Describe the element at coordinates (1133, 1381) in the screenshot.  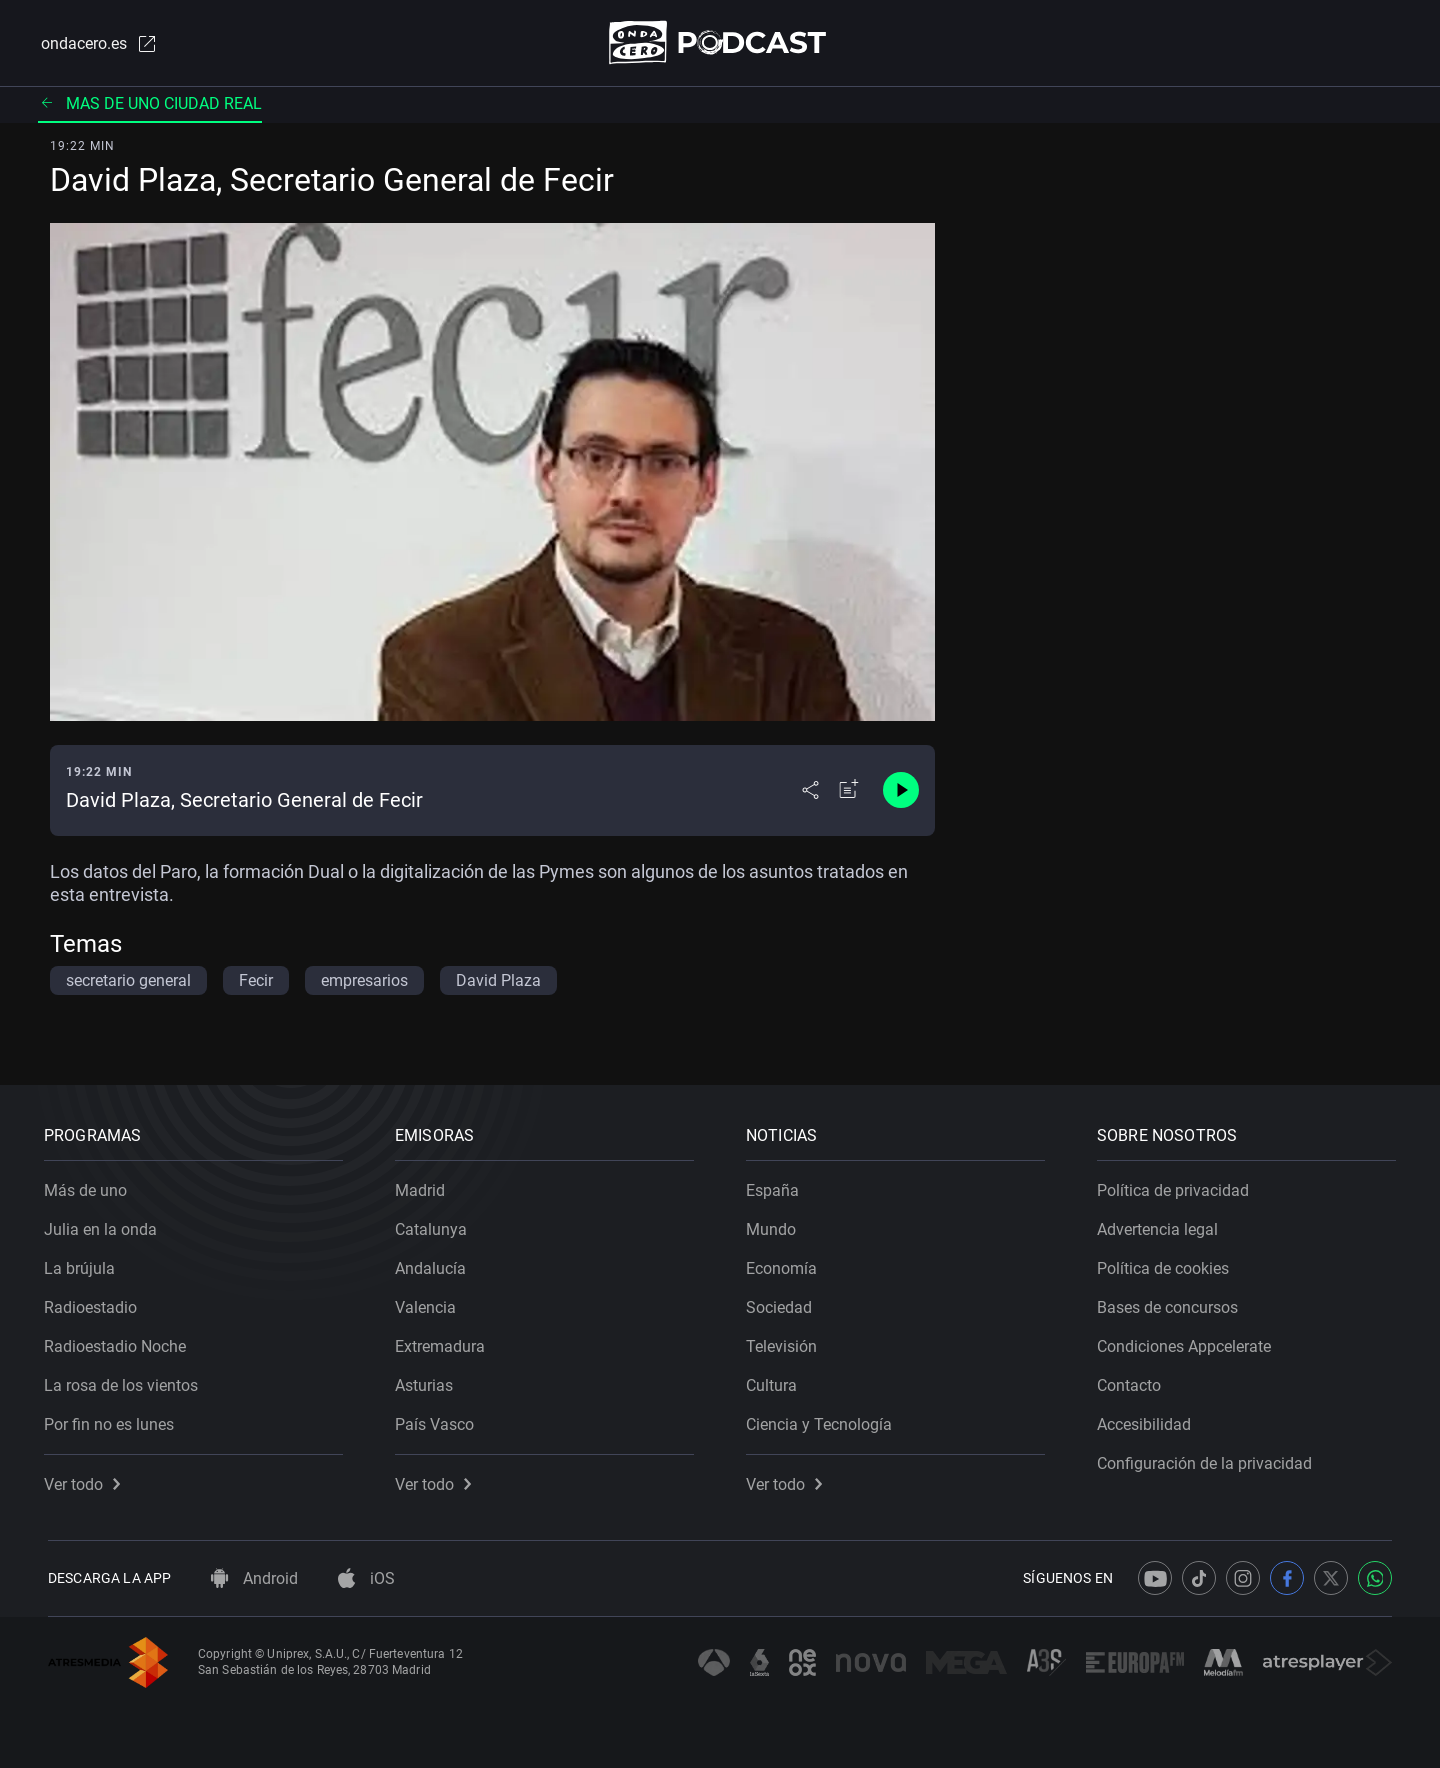
I see `Contacto` at that location.